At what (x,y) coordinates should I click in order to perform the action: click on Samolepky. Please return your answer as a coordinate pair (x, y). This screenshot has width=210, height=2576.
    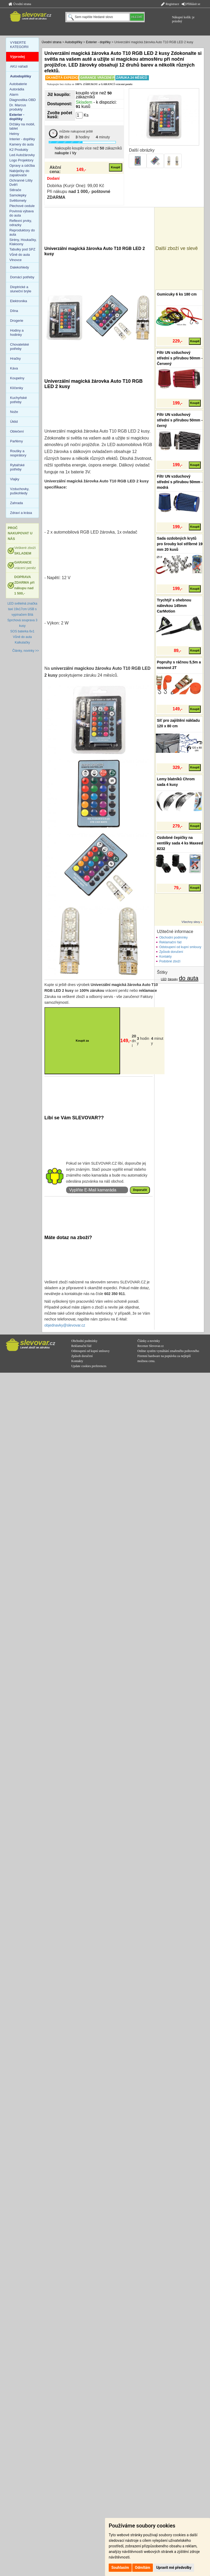
    Looking at the image, I should click on (18, 195).